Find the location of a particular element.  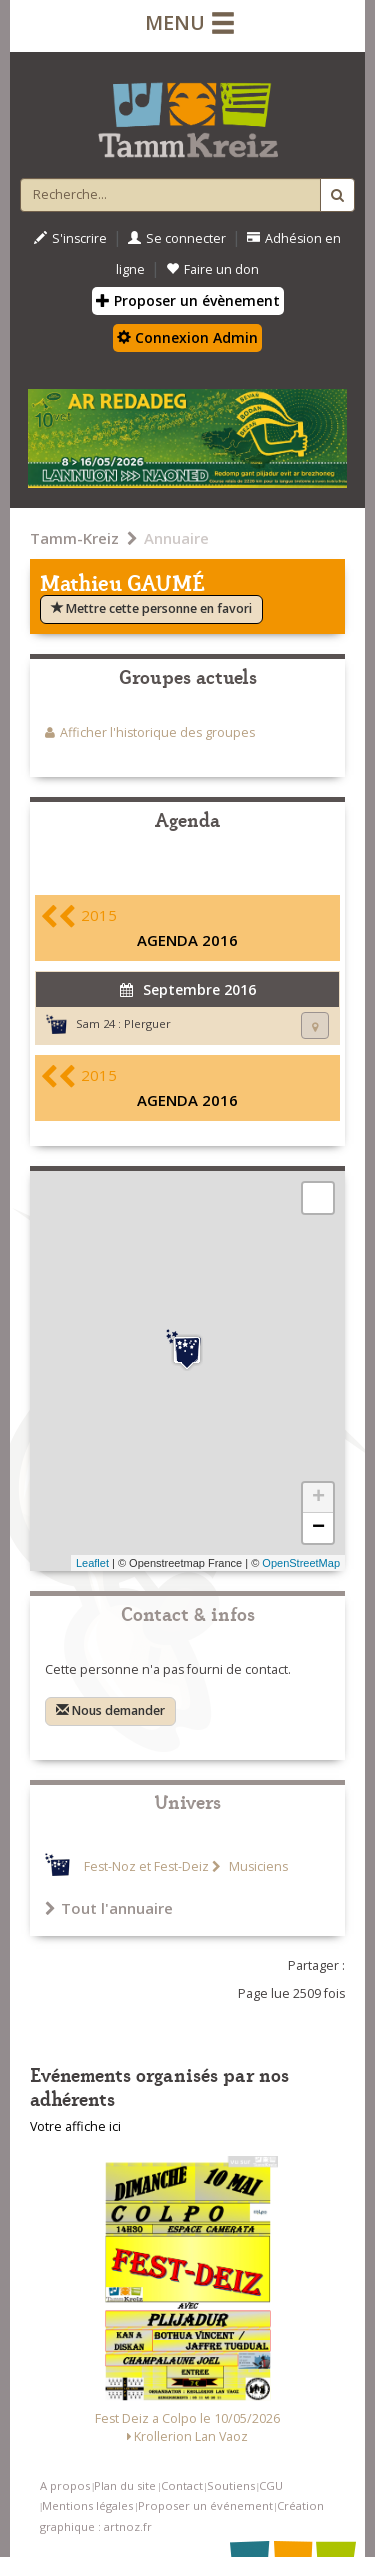

Contact is located at coordinates (182, 2485).